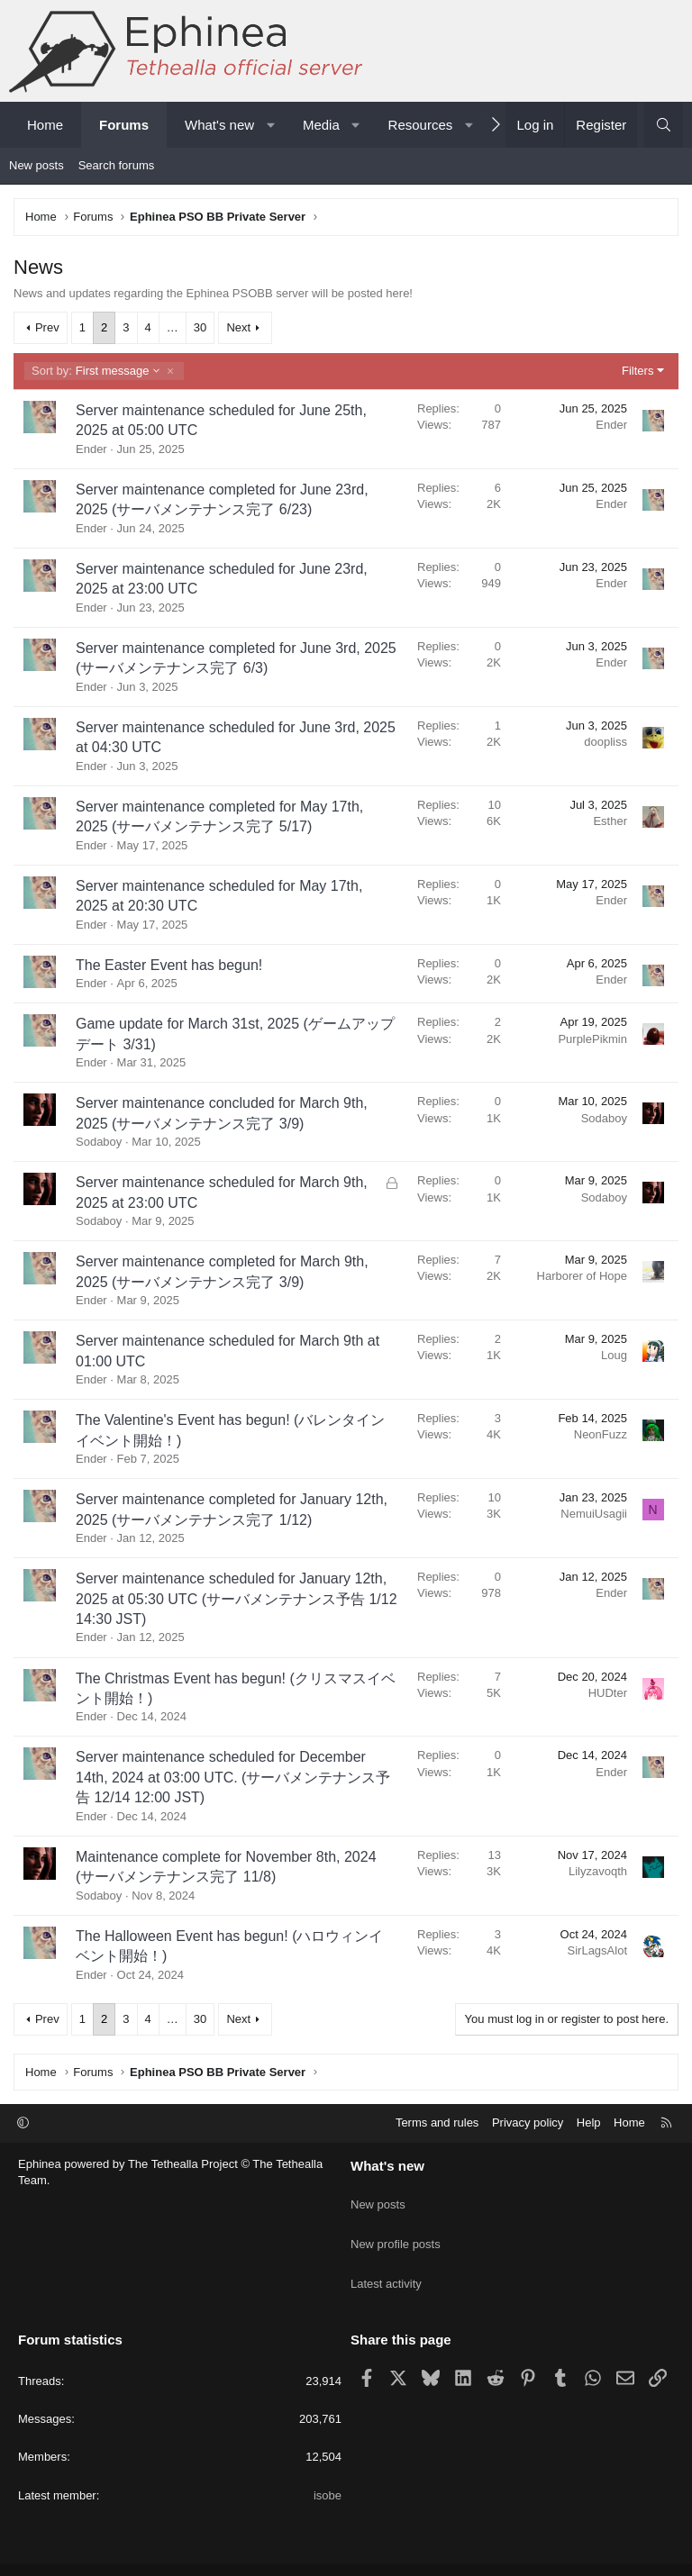  What do you see at coordinates (598, 1871) in the screenshot?
I see `Lilyzavoqth` at bounding box center [598, 1871].